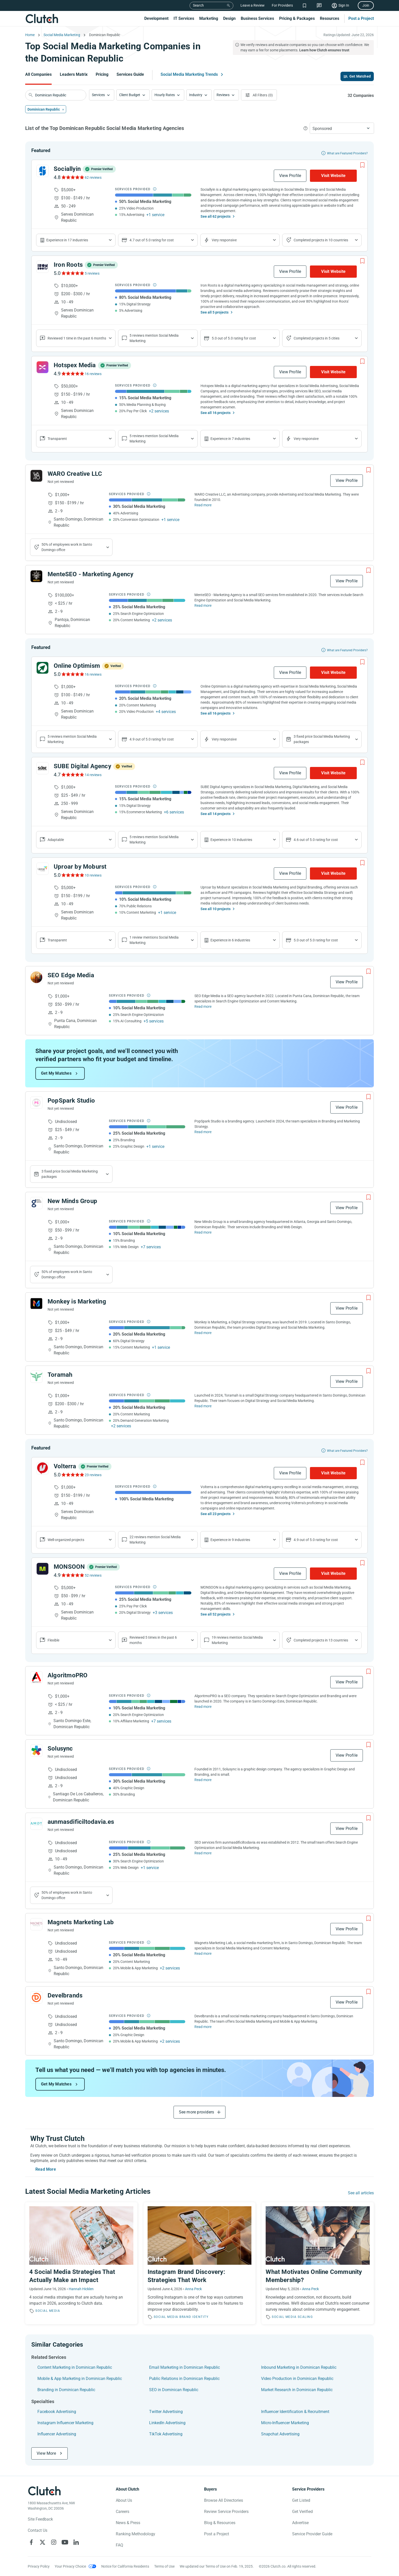 The height and width of the screenshot is (2576, 399). What do you see at coordinates (166, 2411) in the screenshot?
I see `Twitter Advertising` at bounding box center [166, 2411].